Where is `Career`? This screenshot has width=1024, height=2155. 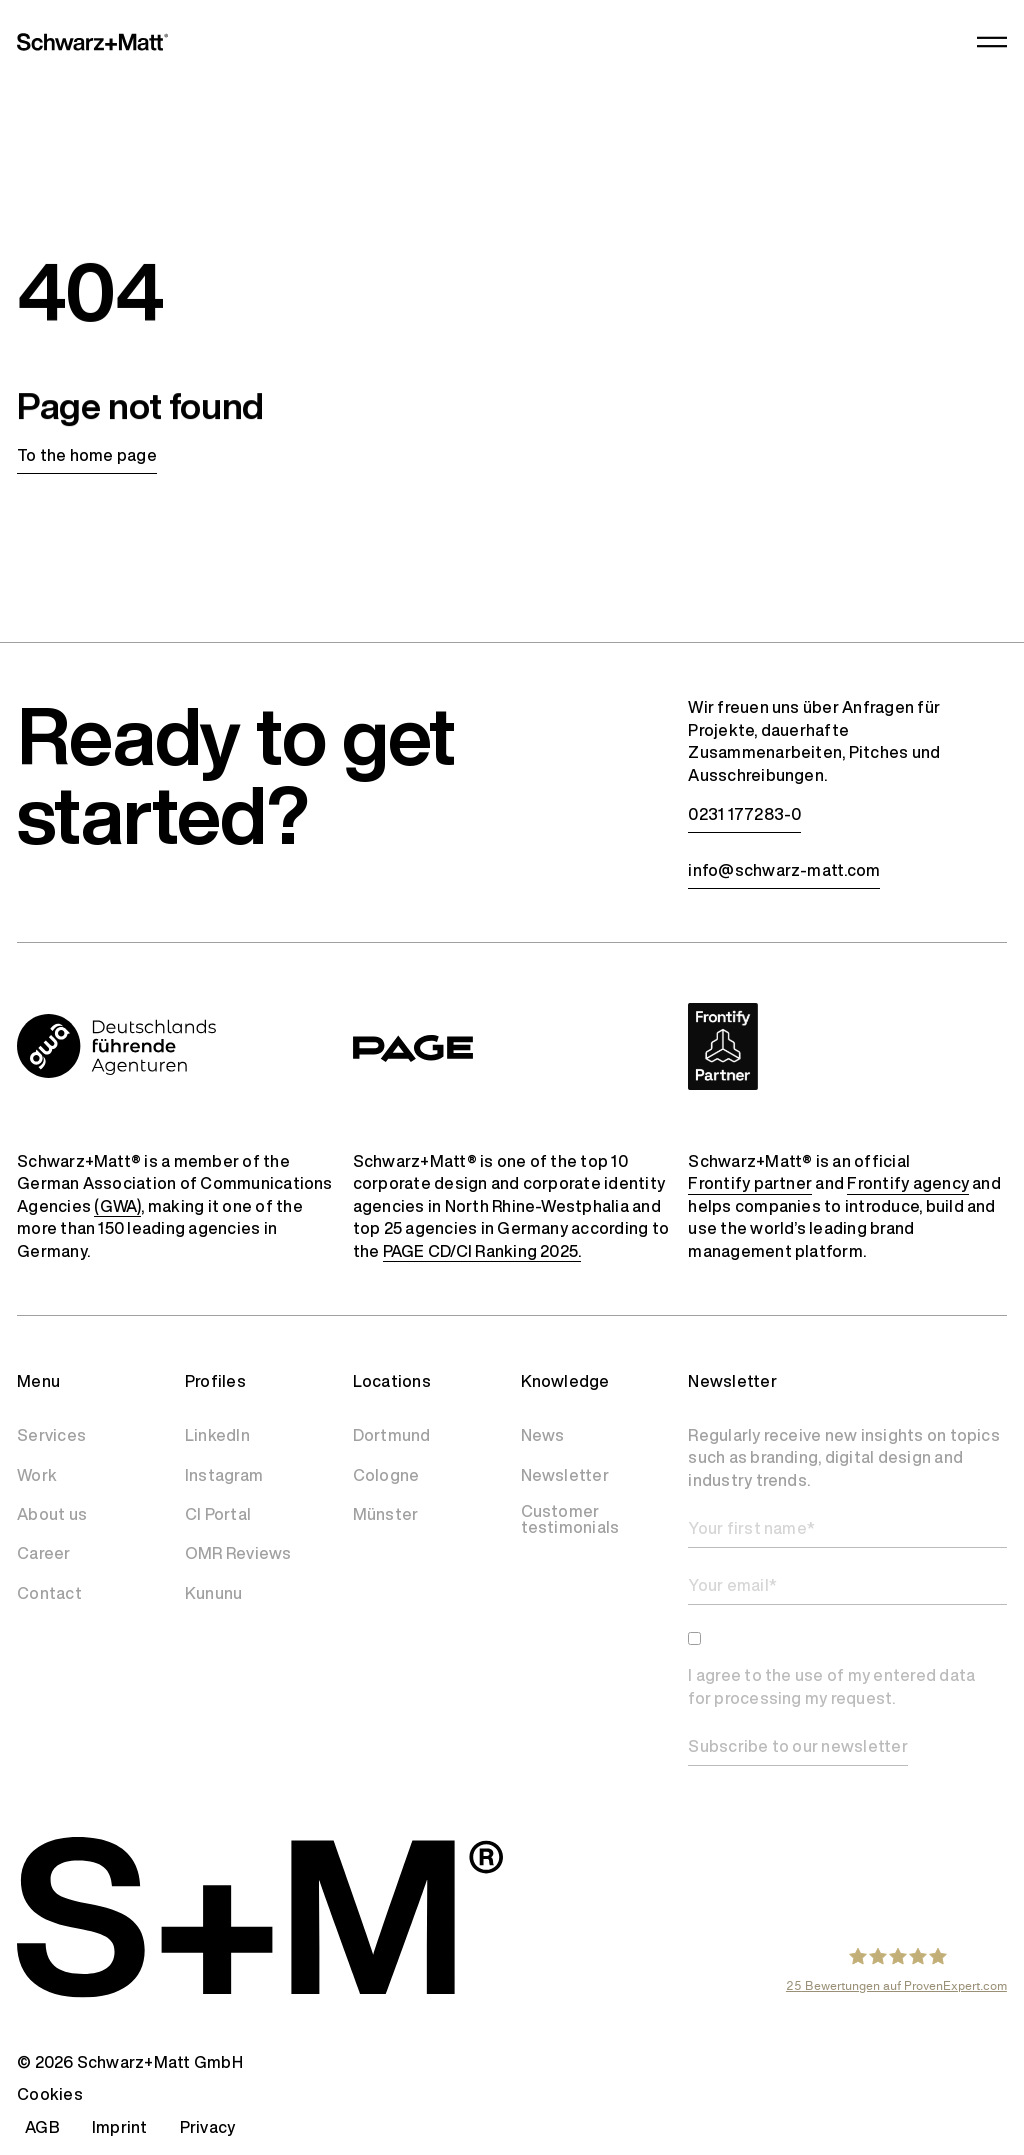 Career is located at coordinates (43, 1553).